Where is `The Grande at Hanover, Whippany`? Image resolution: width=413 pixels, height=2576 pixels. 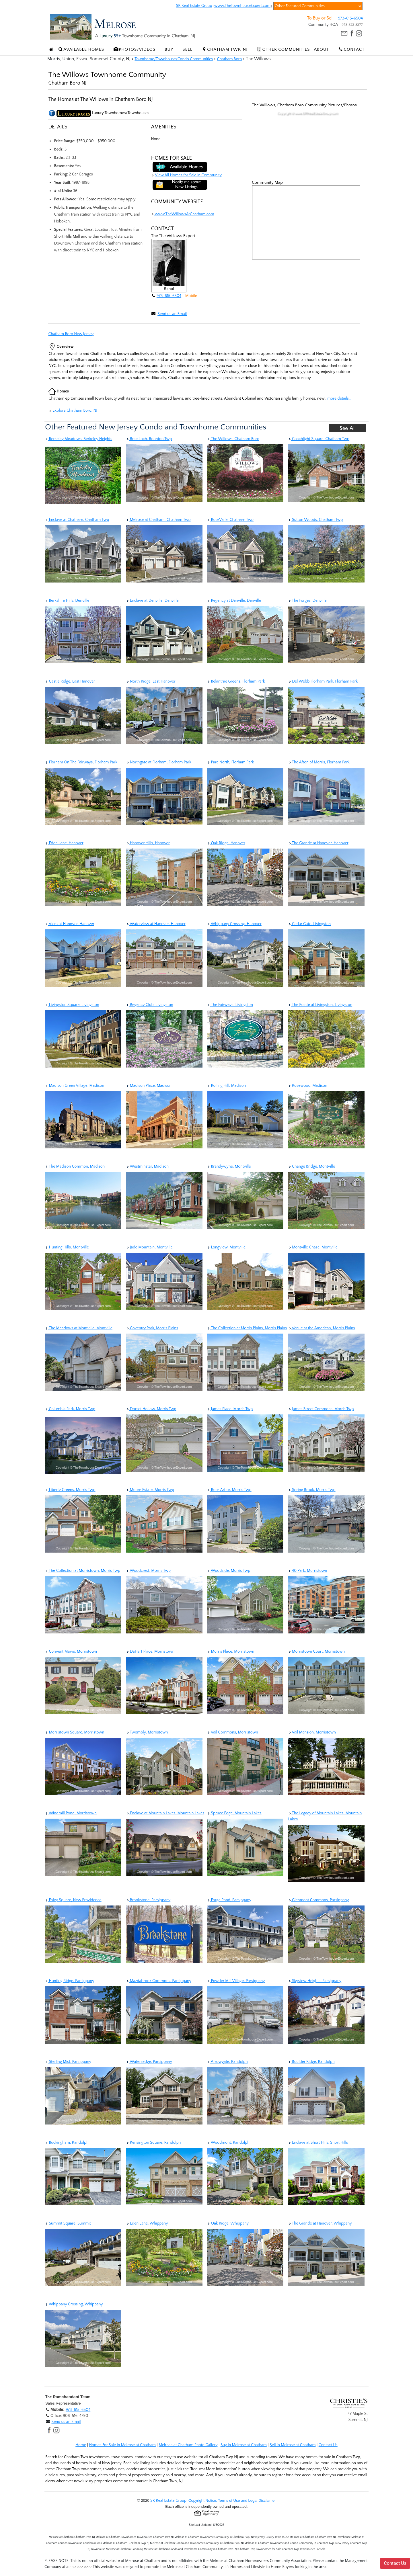
The Grande at Hanover, Whippany is located at coordinates (320, 2223).